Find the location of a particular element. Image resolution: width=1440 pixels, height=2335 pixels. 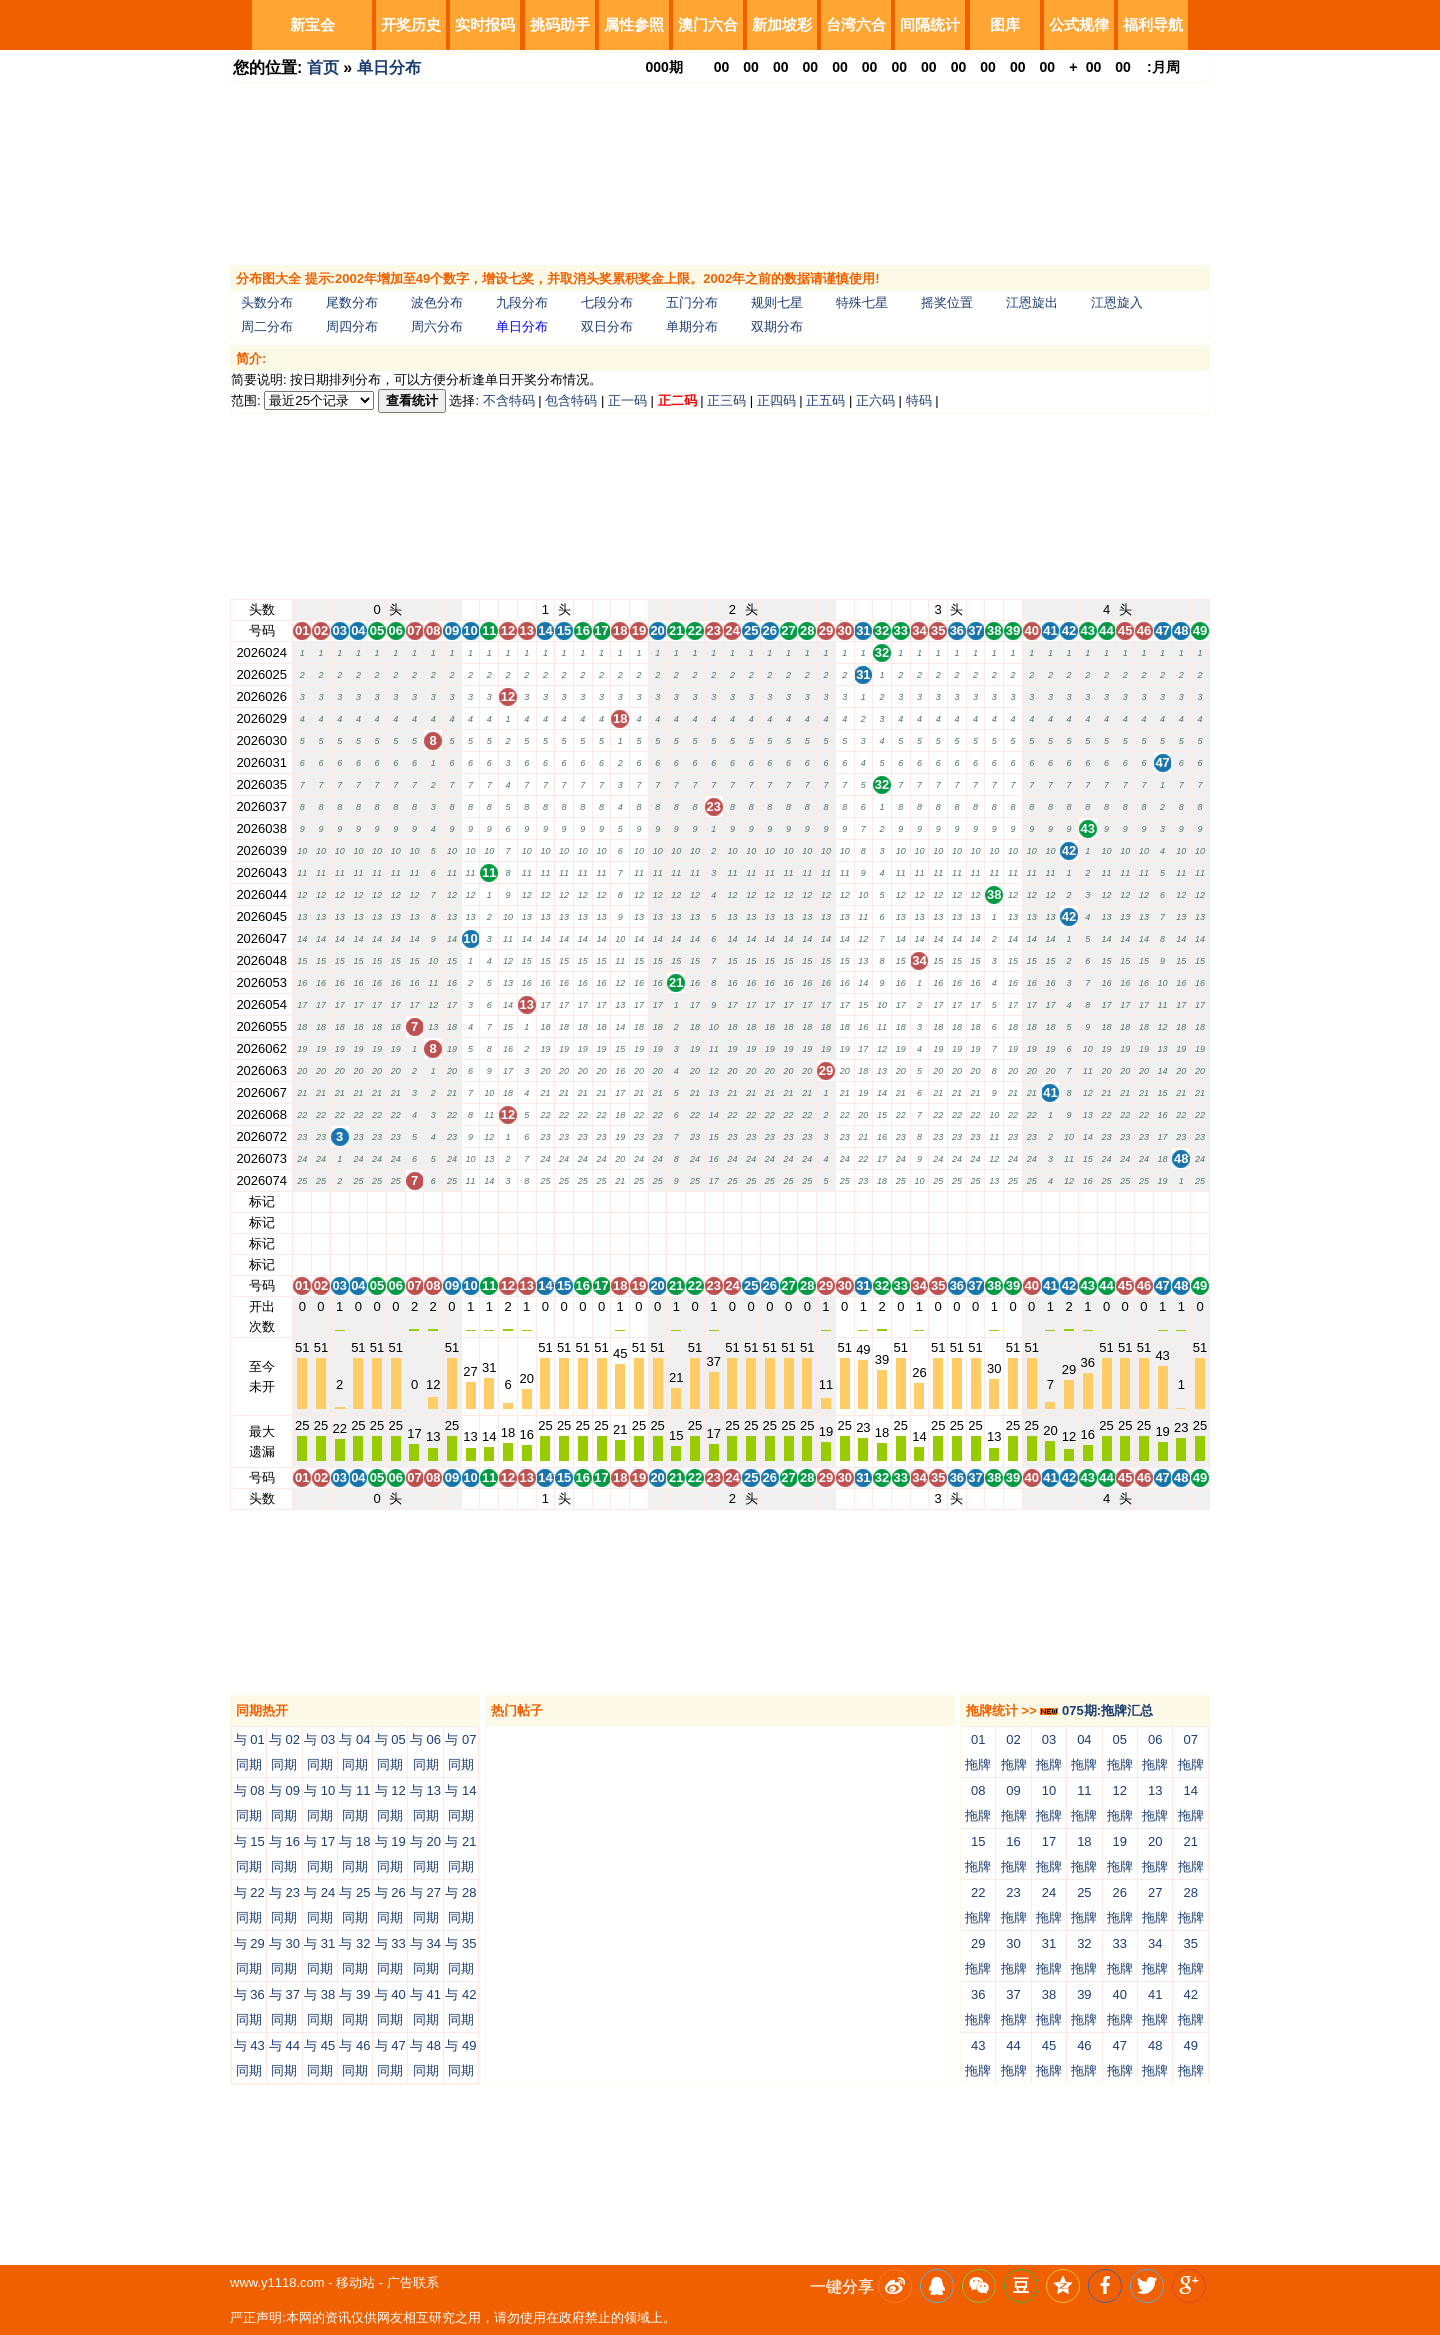

03 is located at coordinates (339, 1201).